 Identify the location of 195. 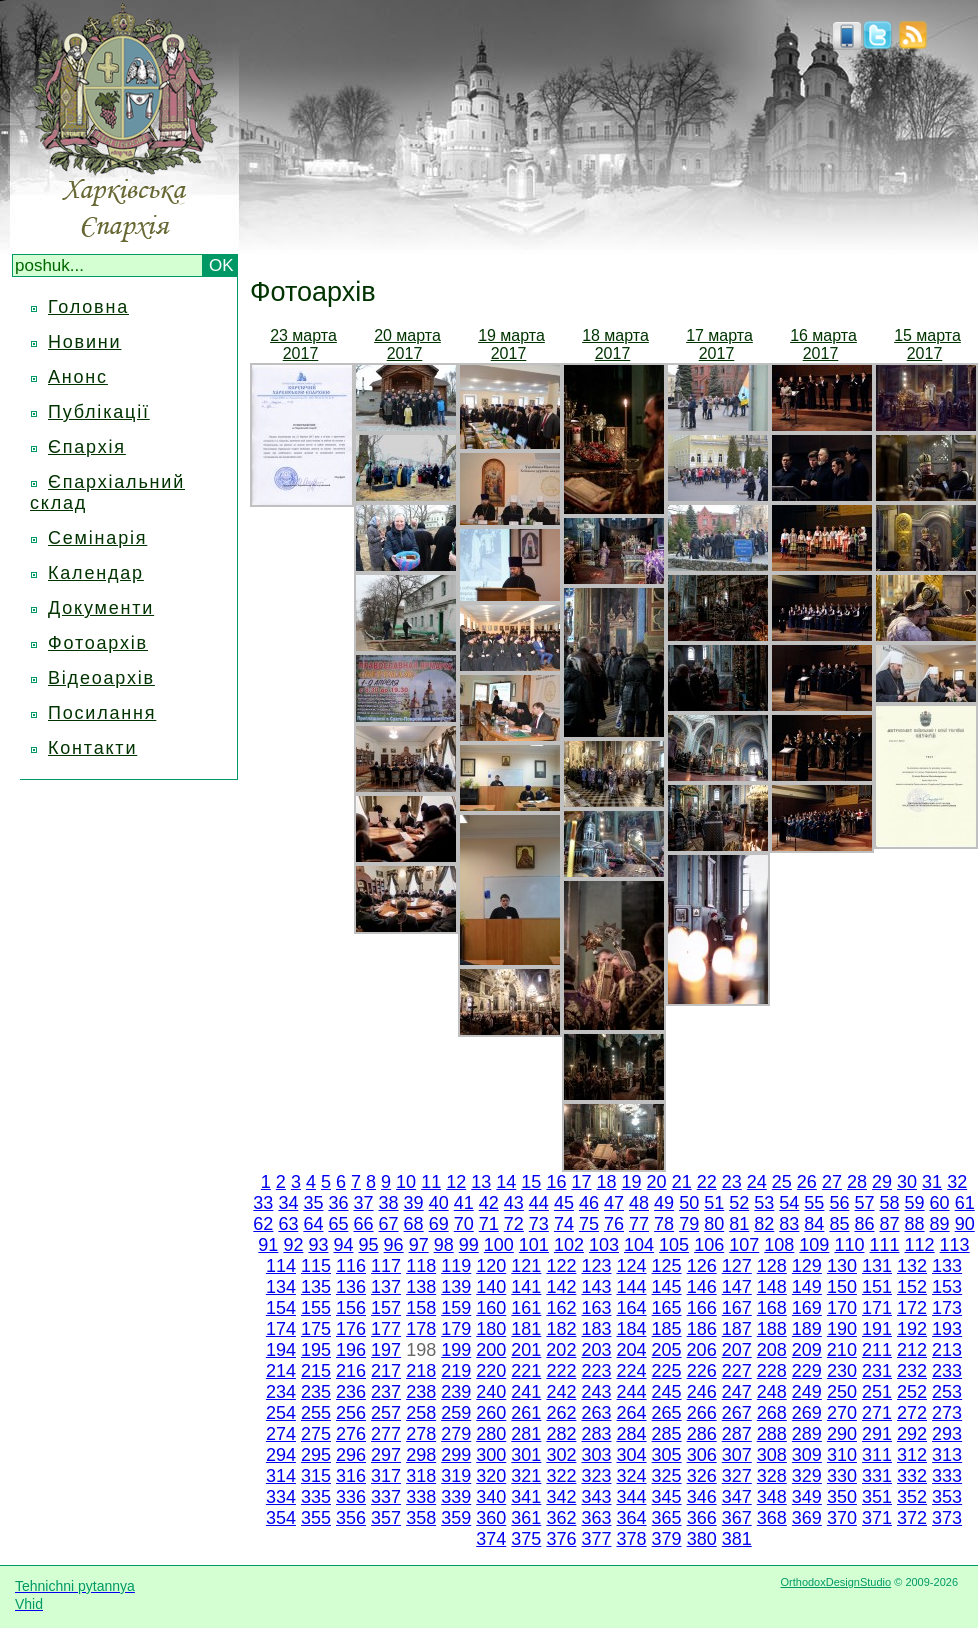
(316, 1350).